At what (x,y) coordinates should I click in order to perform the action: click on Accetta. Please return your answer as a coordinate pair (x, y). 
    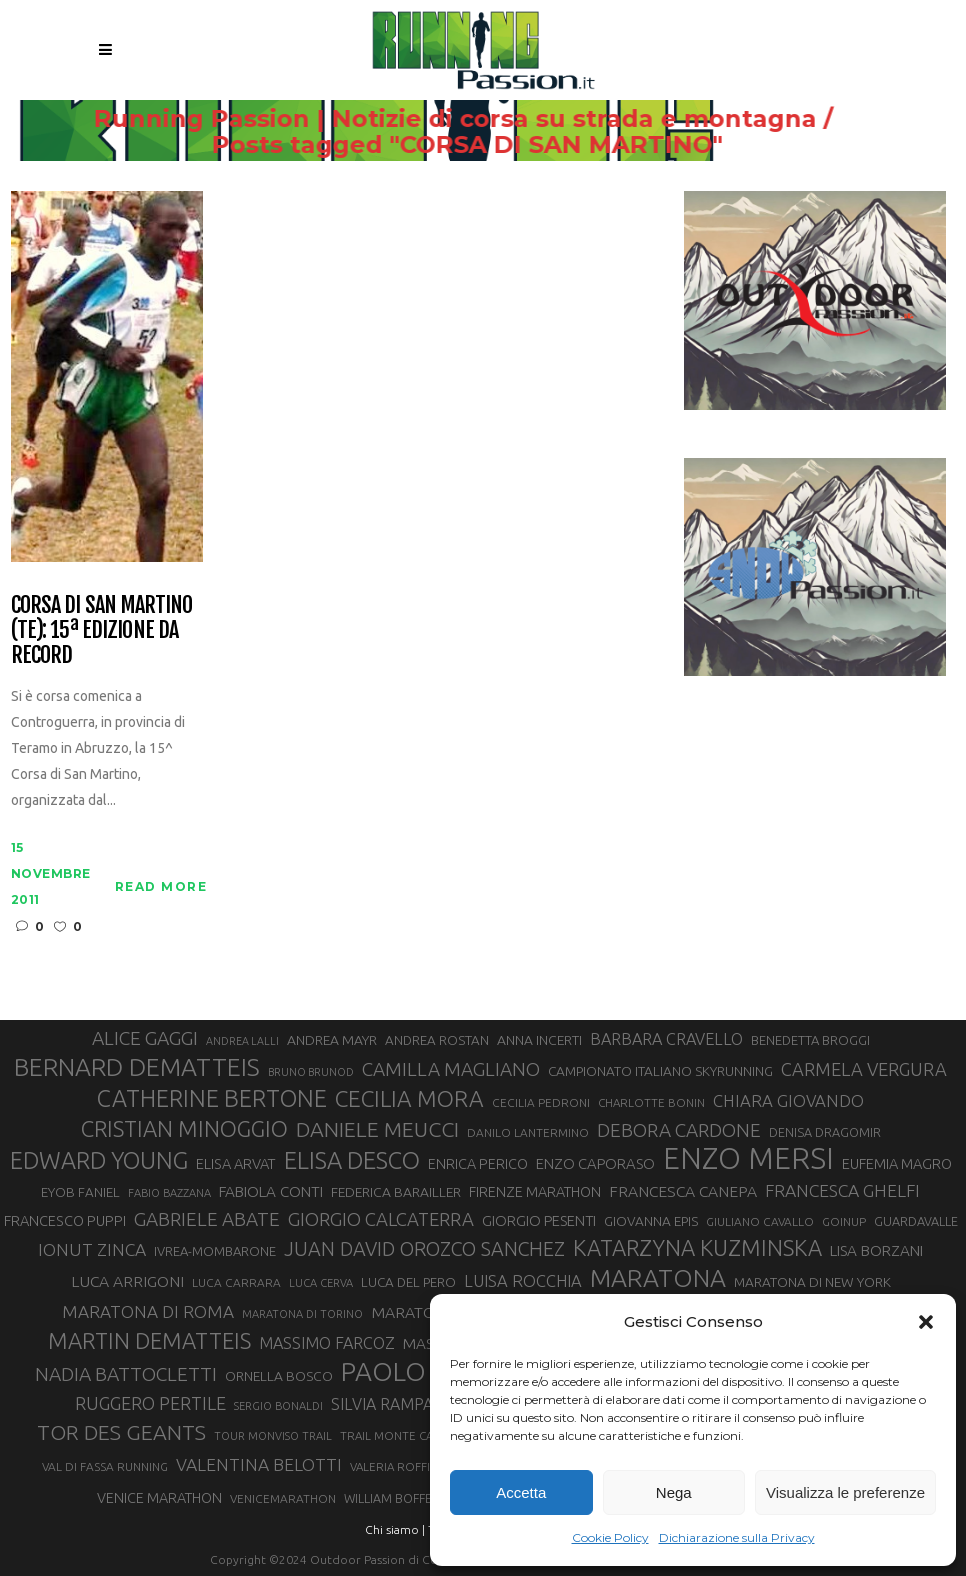
    Looking at the image, I should click on (521, 1492).